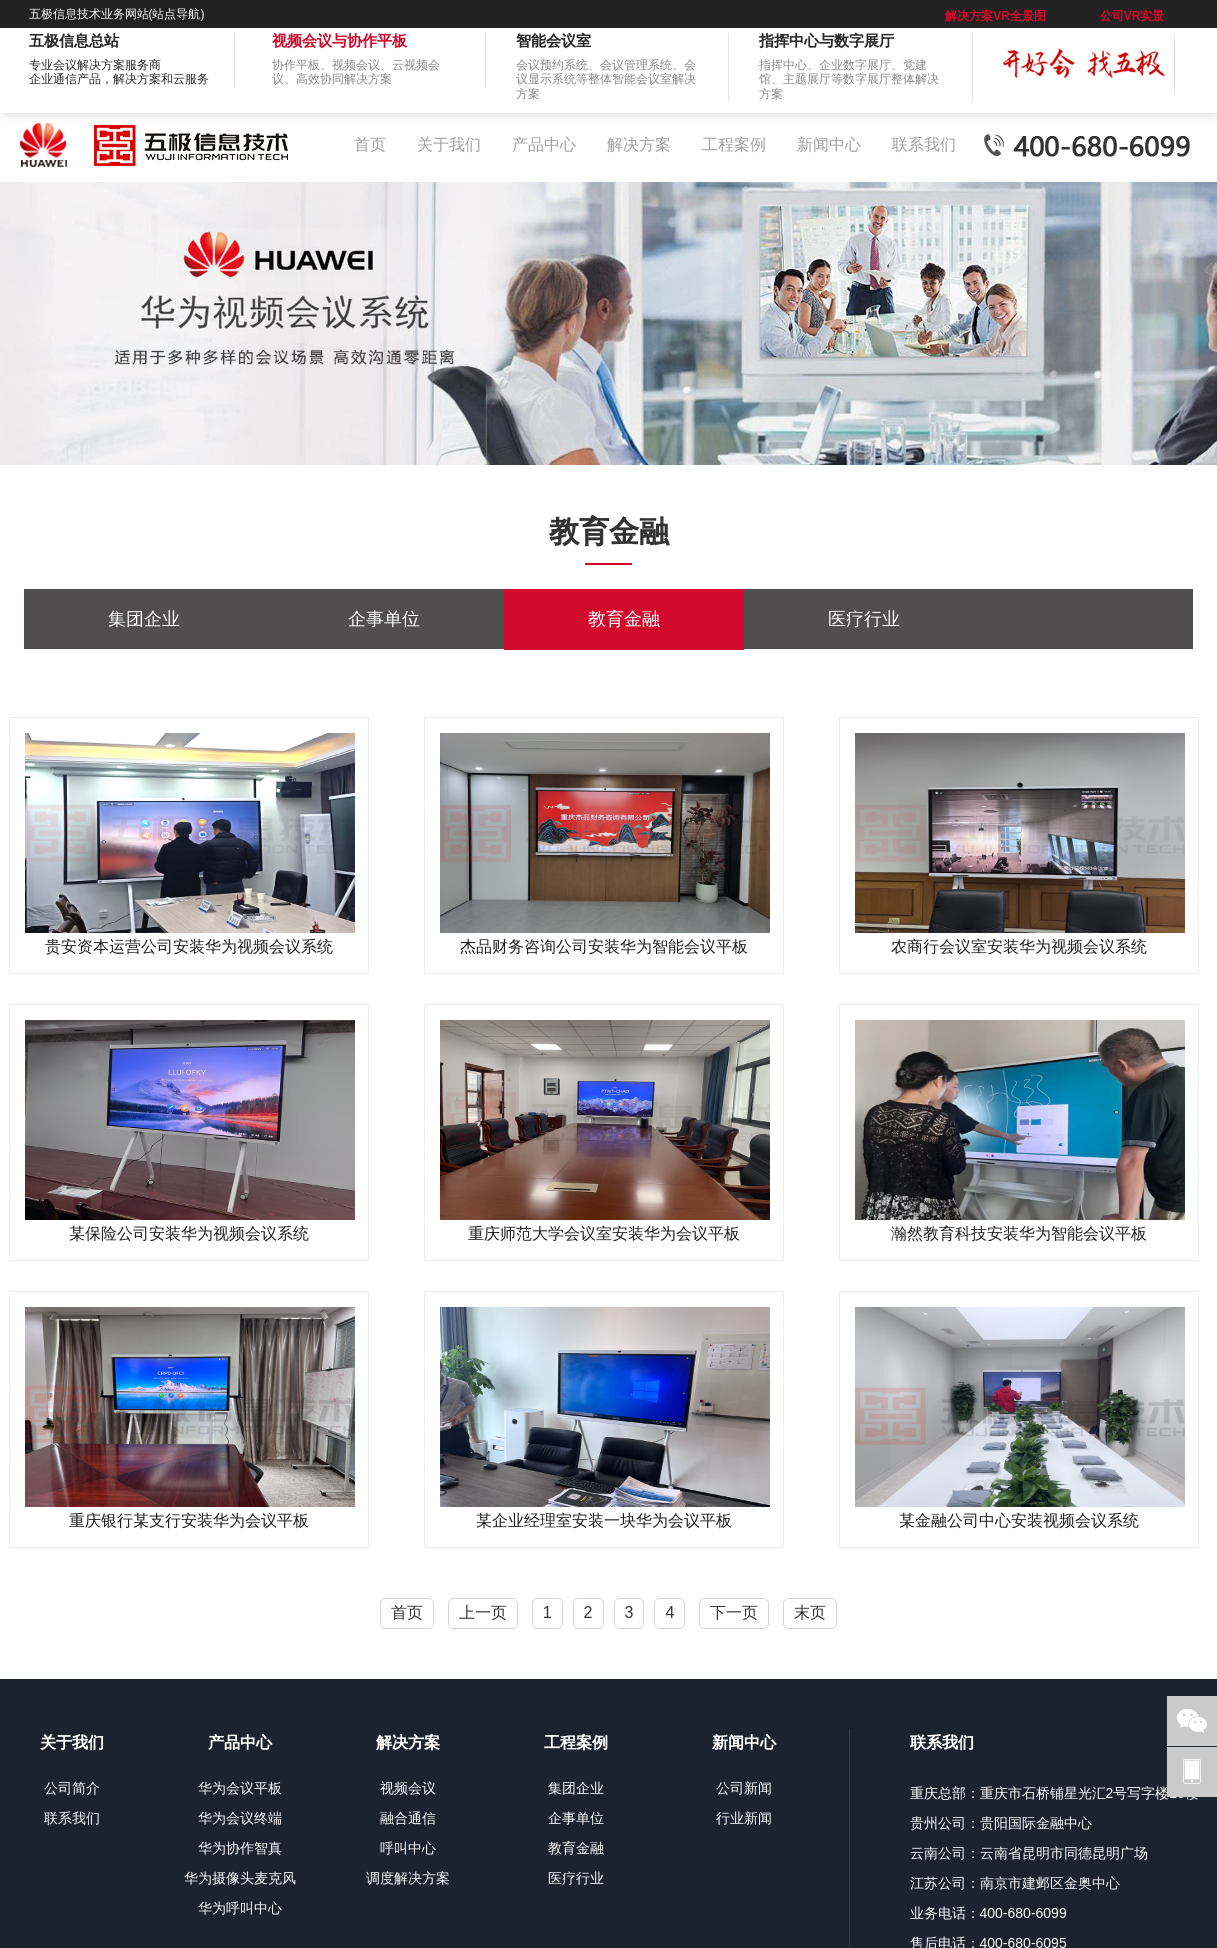 The image size is (1217, 1948). What do you see at coordinates (189, 946) in the screenshot?
I see `贵安资本运营公司安装华为视频会议系统` at bounding box center [189, 946].